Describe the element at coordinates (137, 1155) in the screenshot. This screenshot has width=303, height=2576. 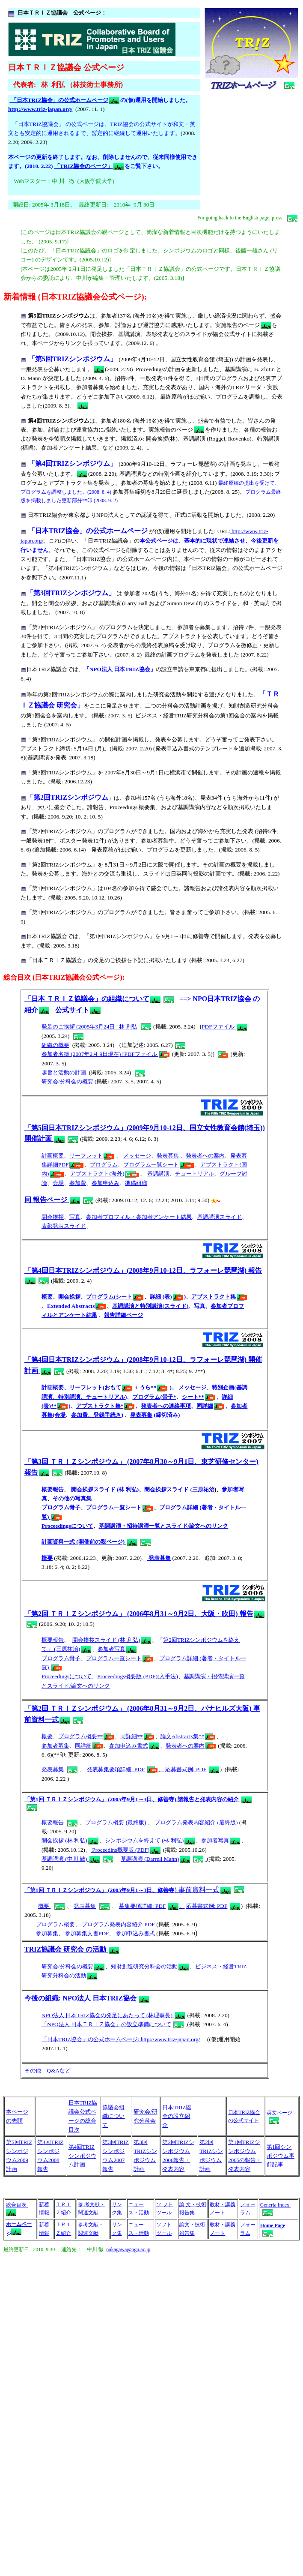
I see `メッセージ` at that location.